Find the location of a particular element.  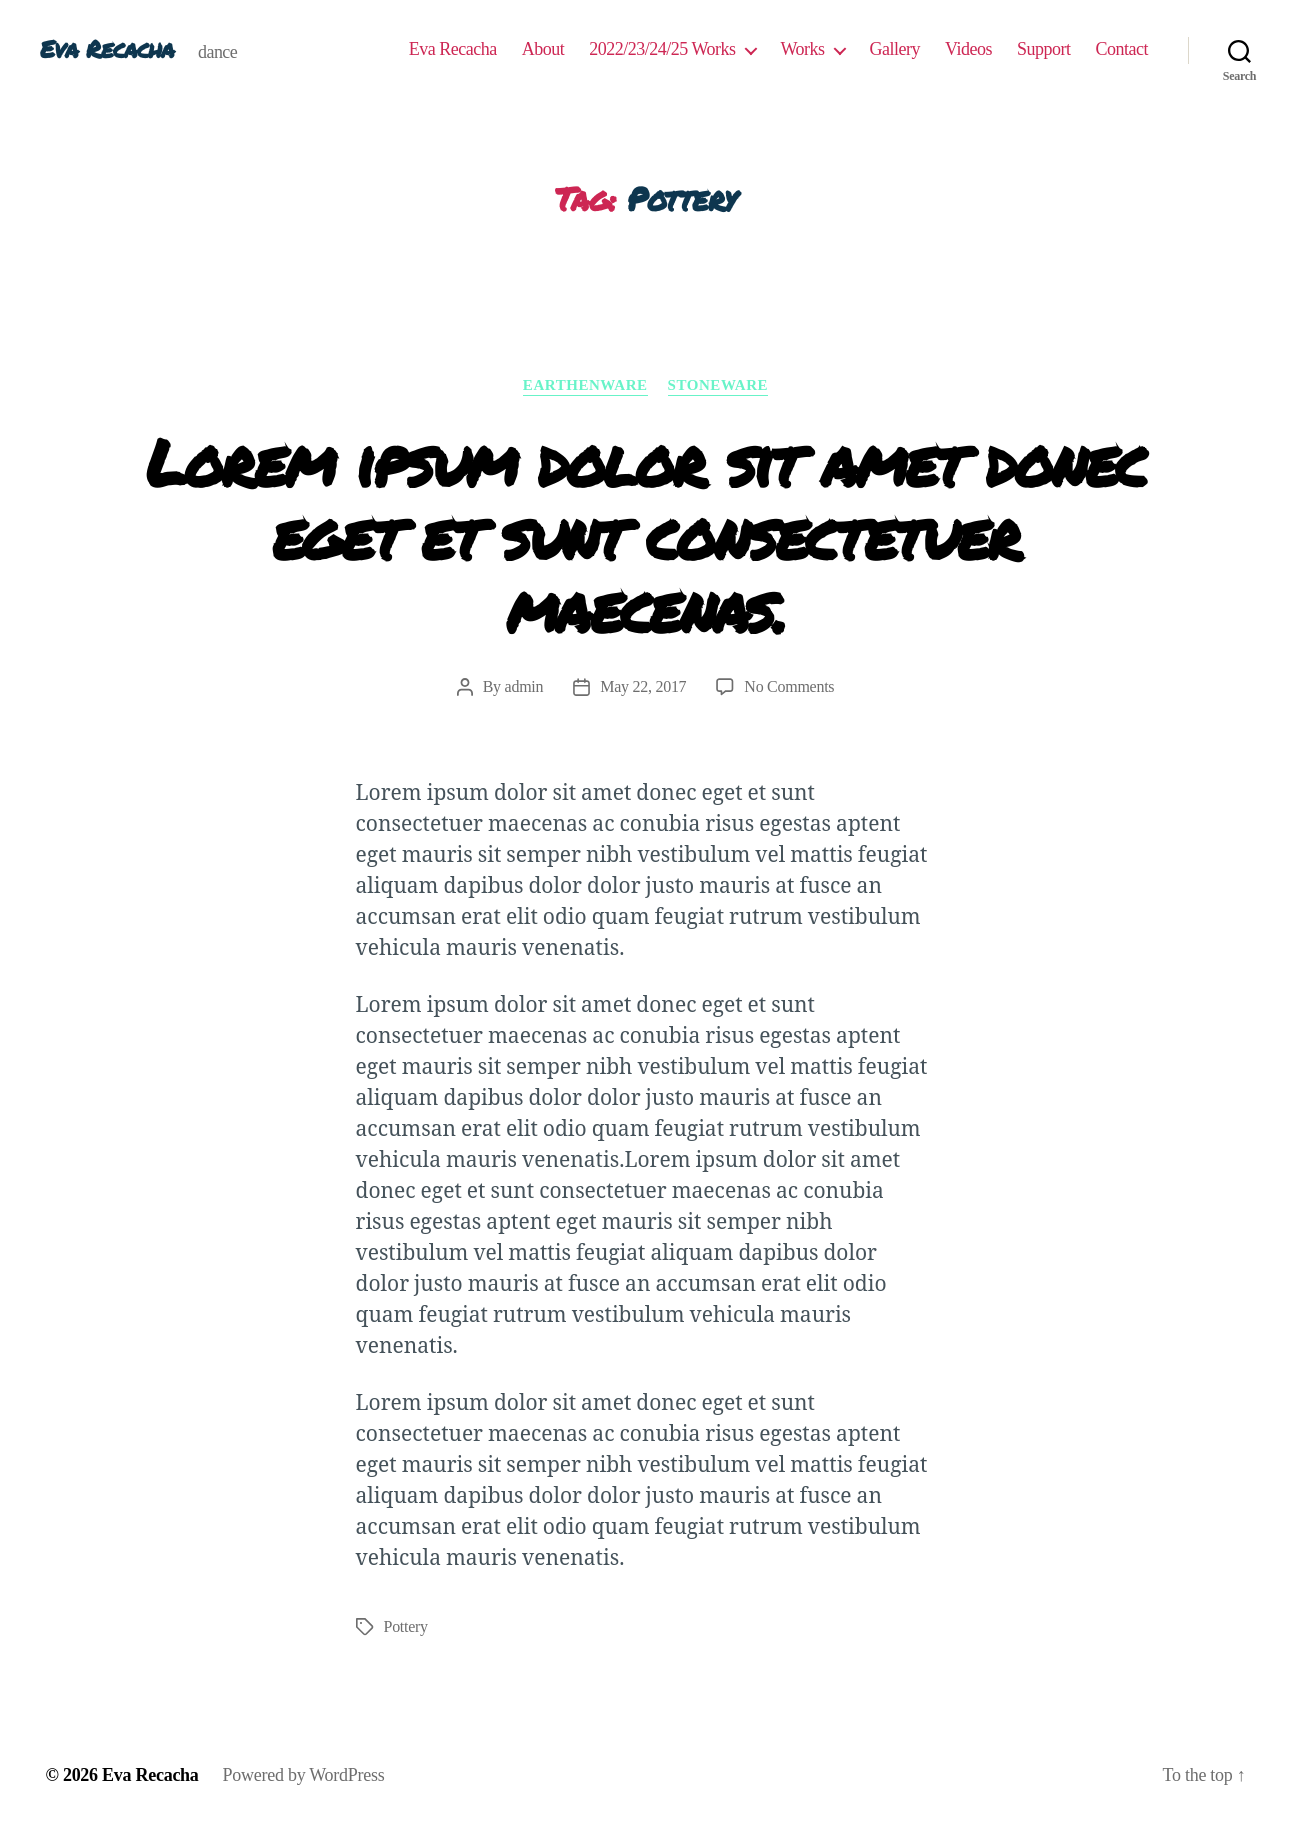

Powered by WordPress is located at coordinates (304, 1775).